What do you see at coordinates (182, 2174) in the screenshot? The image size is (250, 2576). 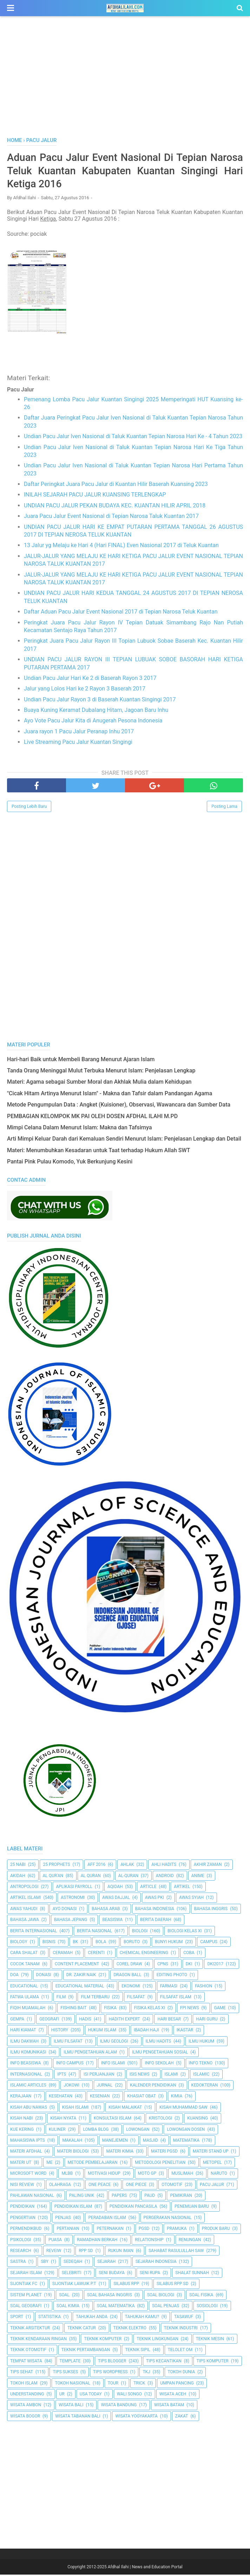 I see `Muslimah` at bounding box center [182, 2174].